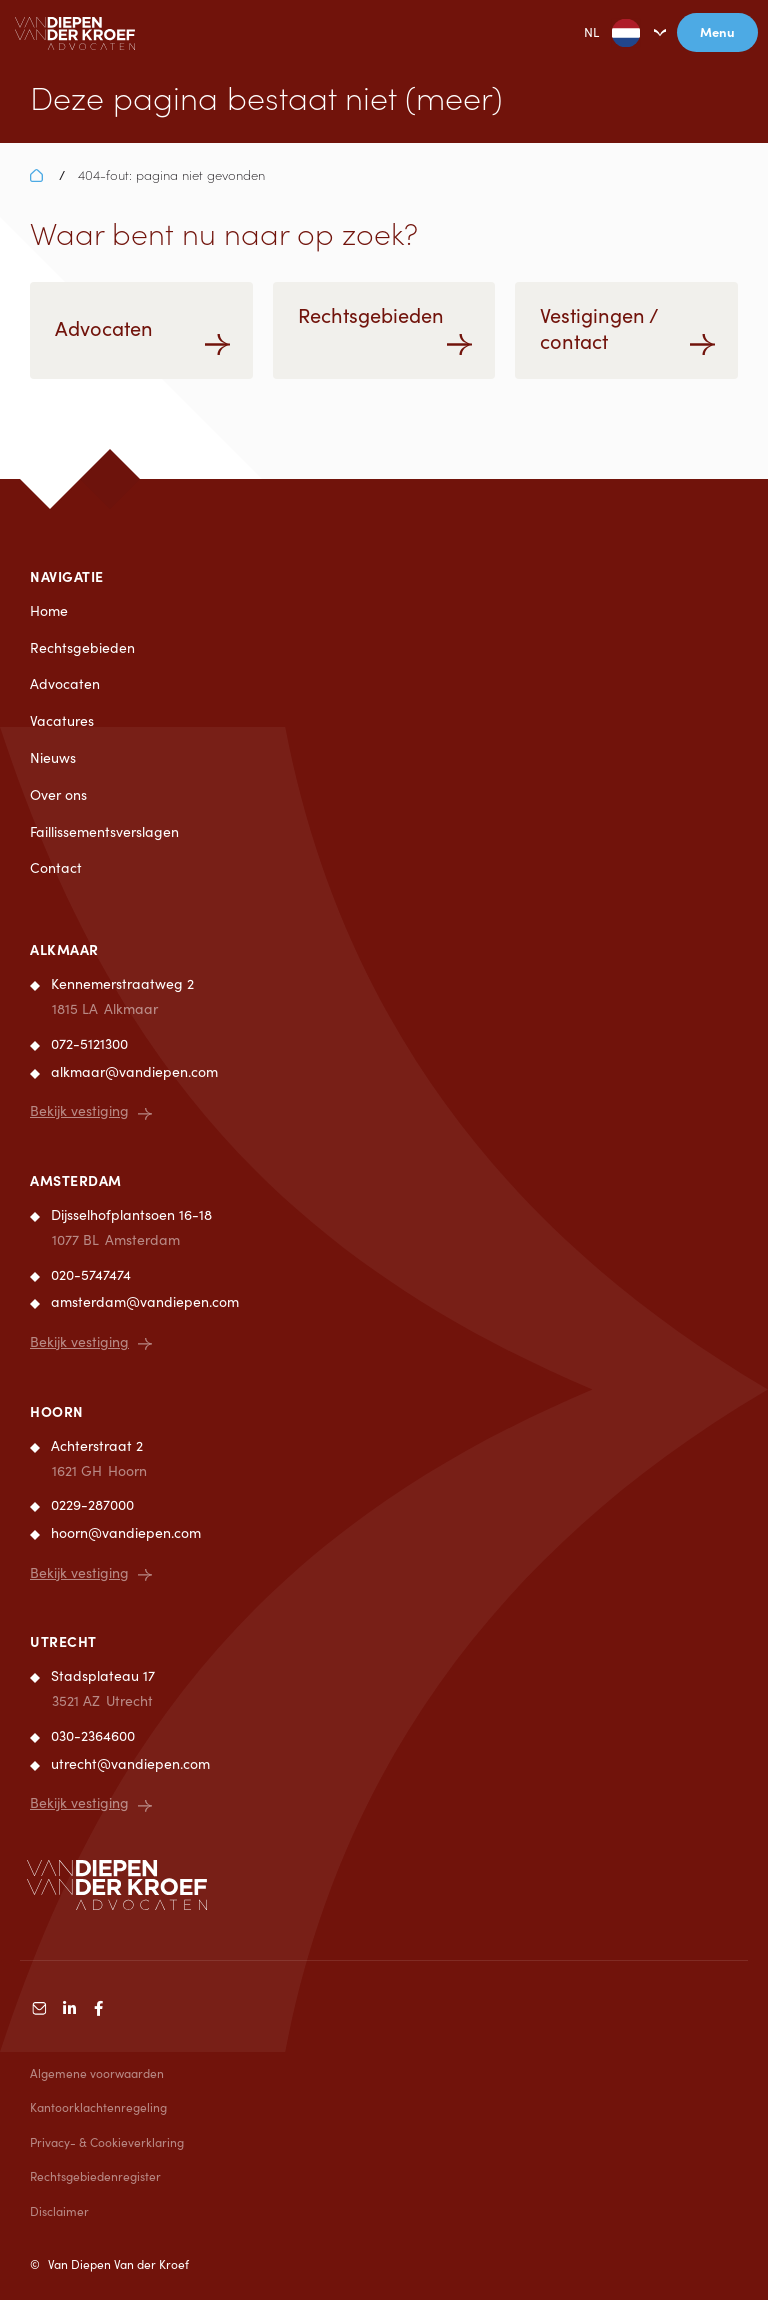 The width and height of the screenshot is (768, 2300). I want to click on Over ons, so click(58, 794).